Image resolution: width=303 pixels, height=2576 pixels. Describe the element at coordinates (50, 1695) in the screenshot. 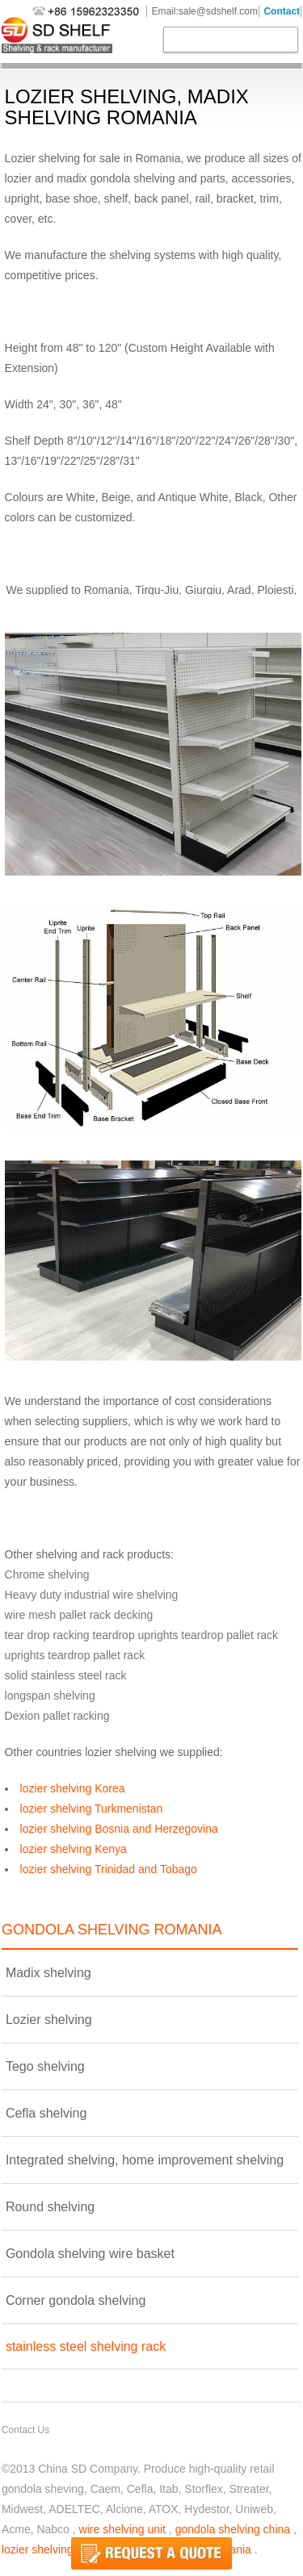

I see `longspan shelving` at that location.